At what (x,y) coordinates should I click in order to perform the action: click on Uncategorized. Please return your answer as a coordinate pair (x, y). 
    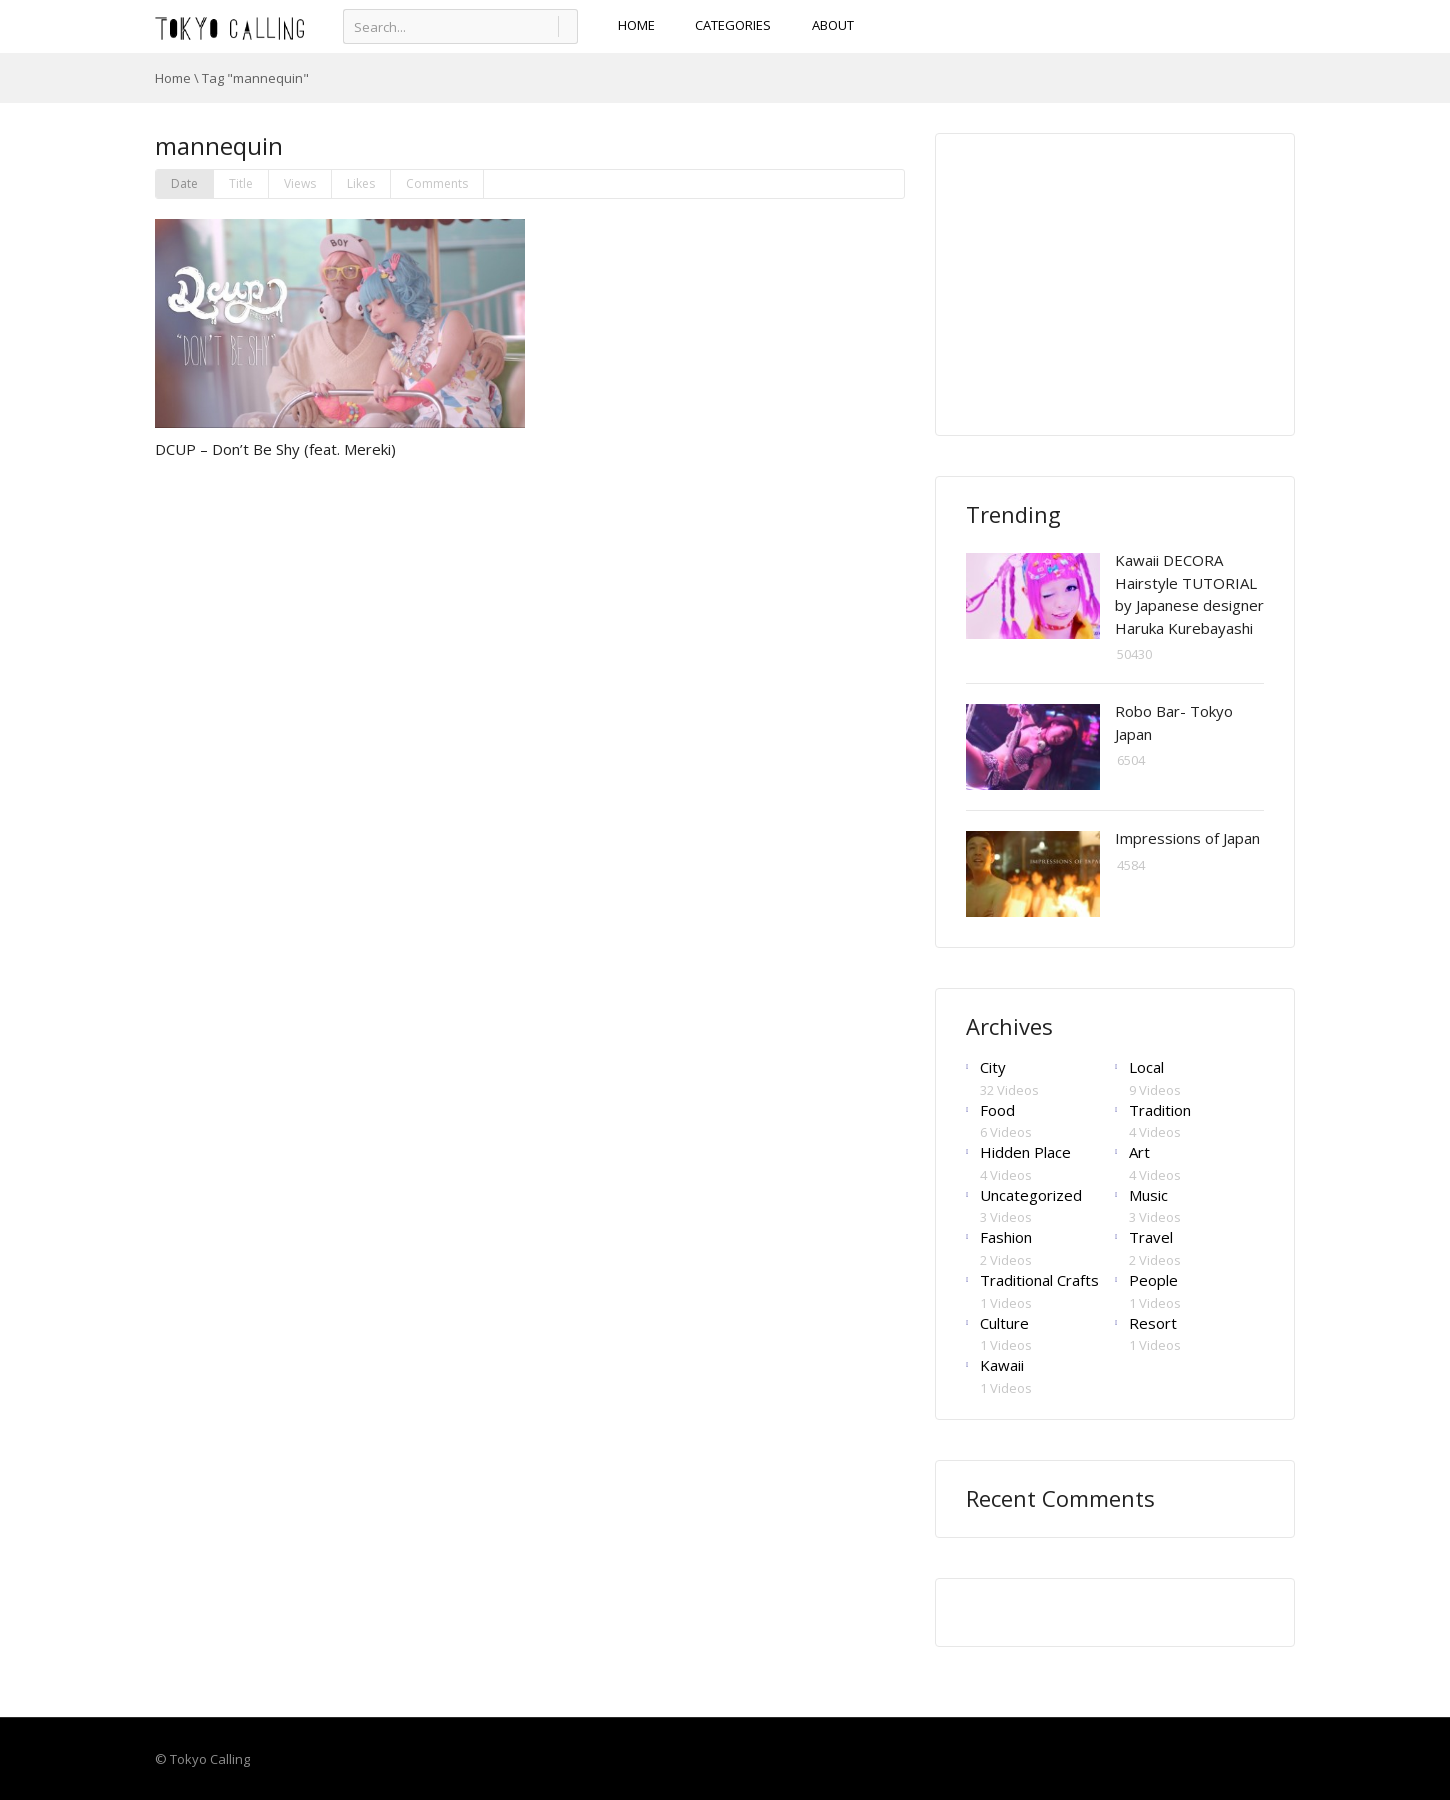
    Looking at the image, I should click on (1031, 1195).